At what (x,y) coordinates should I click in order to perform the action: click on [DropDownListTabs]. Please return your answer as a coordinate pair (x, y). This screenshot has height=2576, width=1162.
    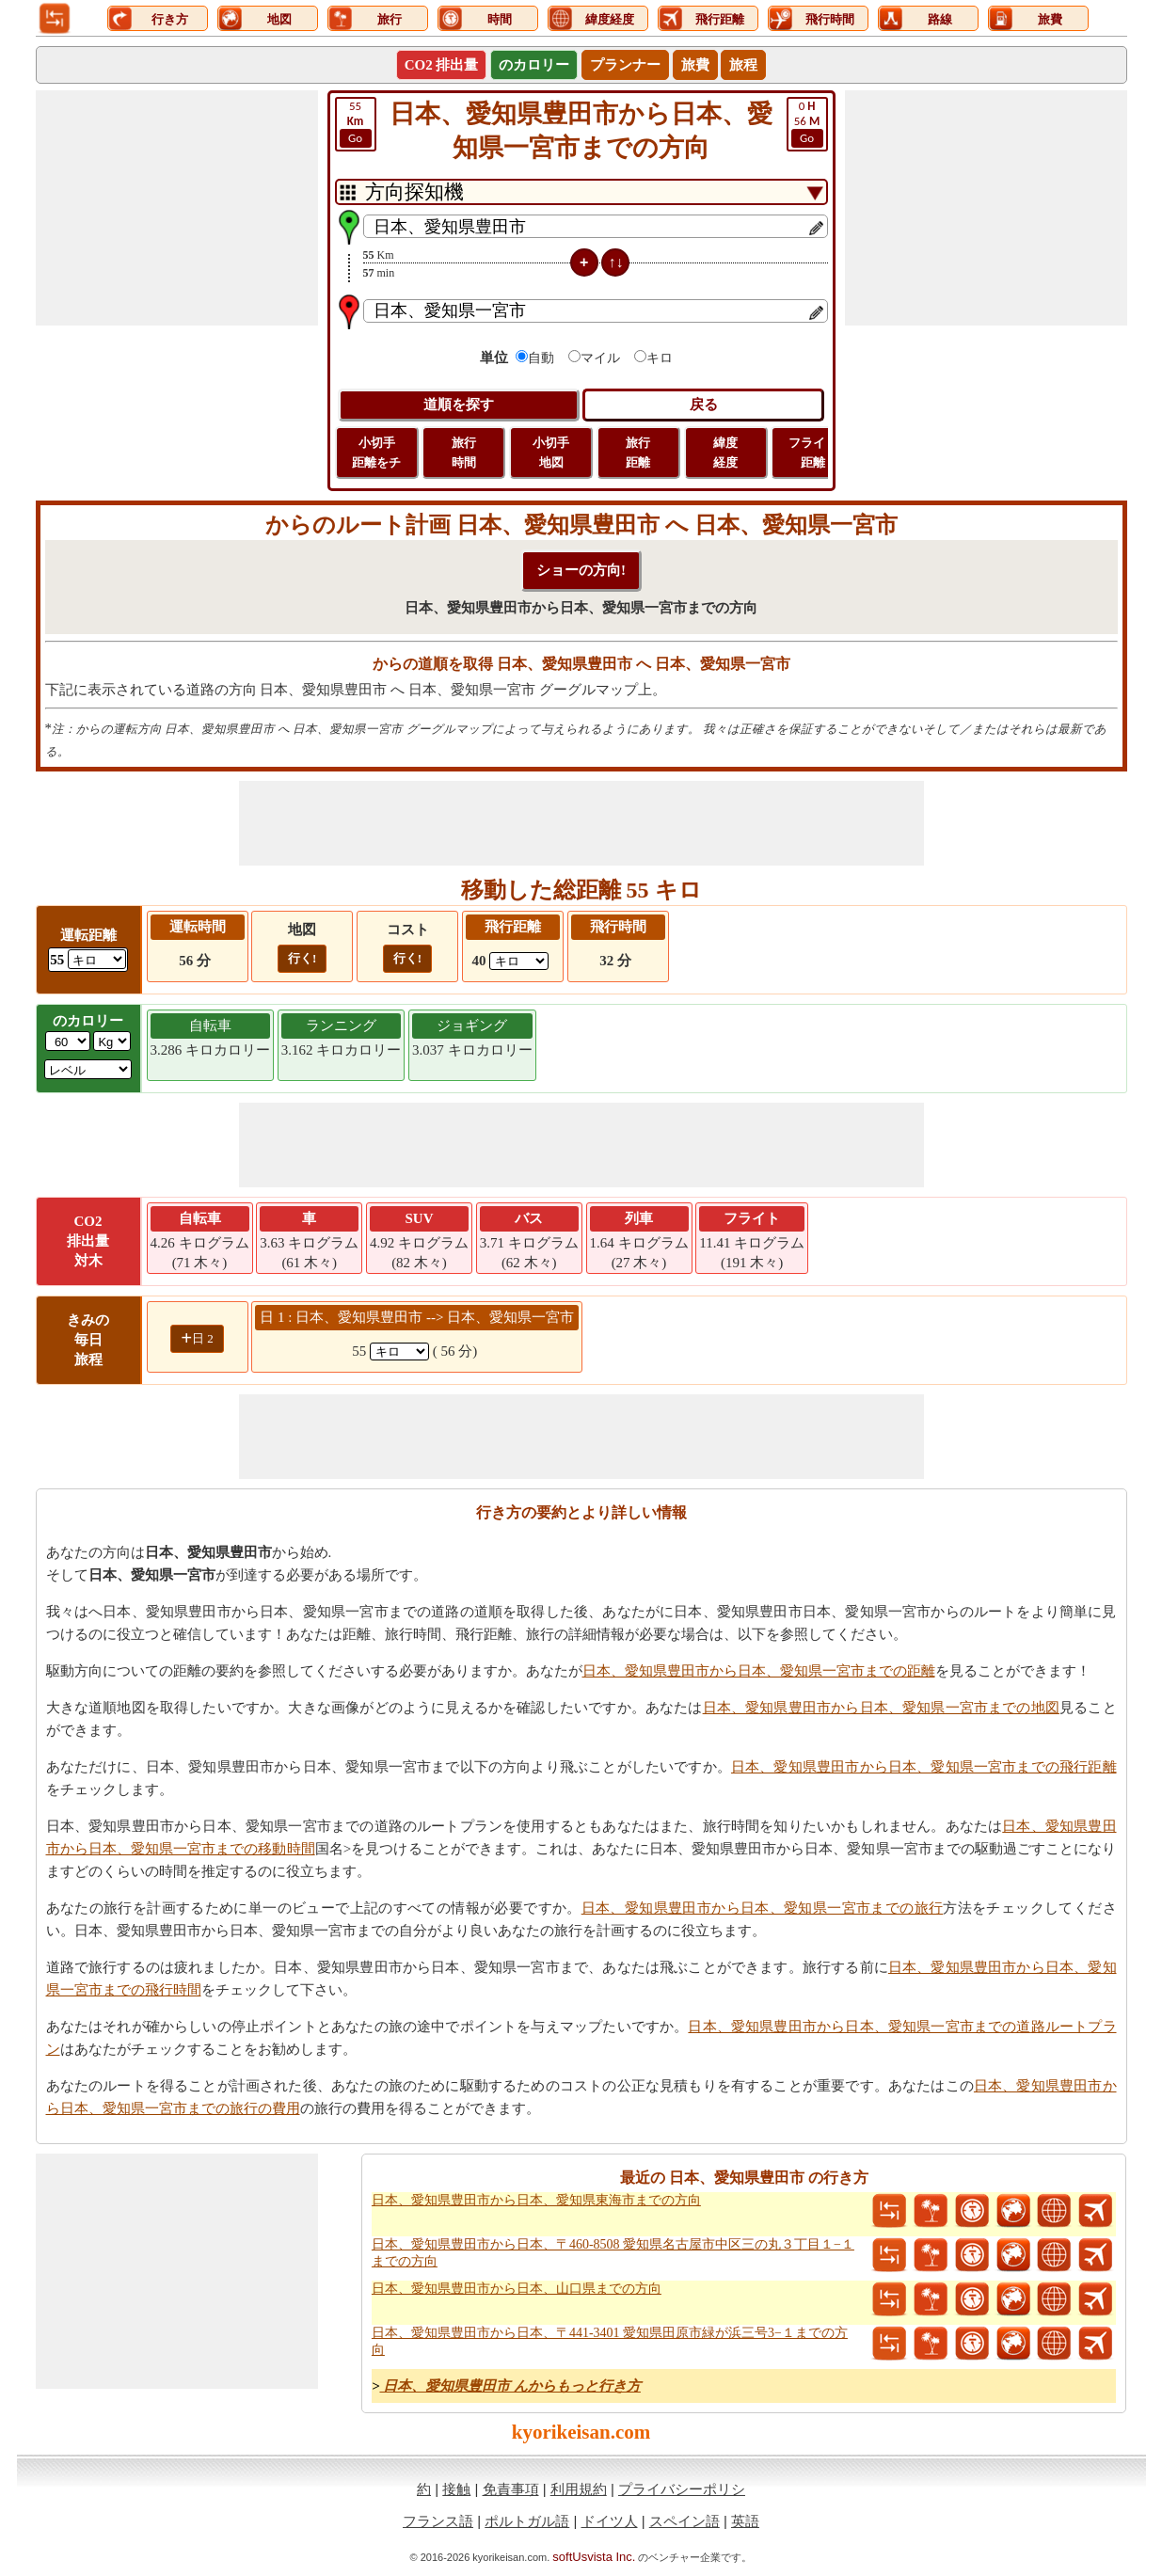
    Looking at the image, I should click on (581, 192).